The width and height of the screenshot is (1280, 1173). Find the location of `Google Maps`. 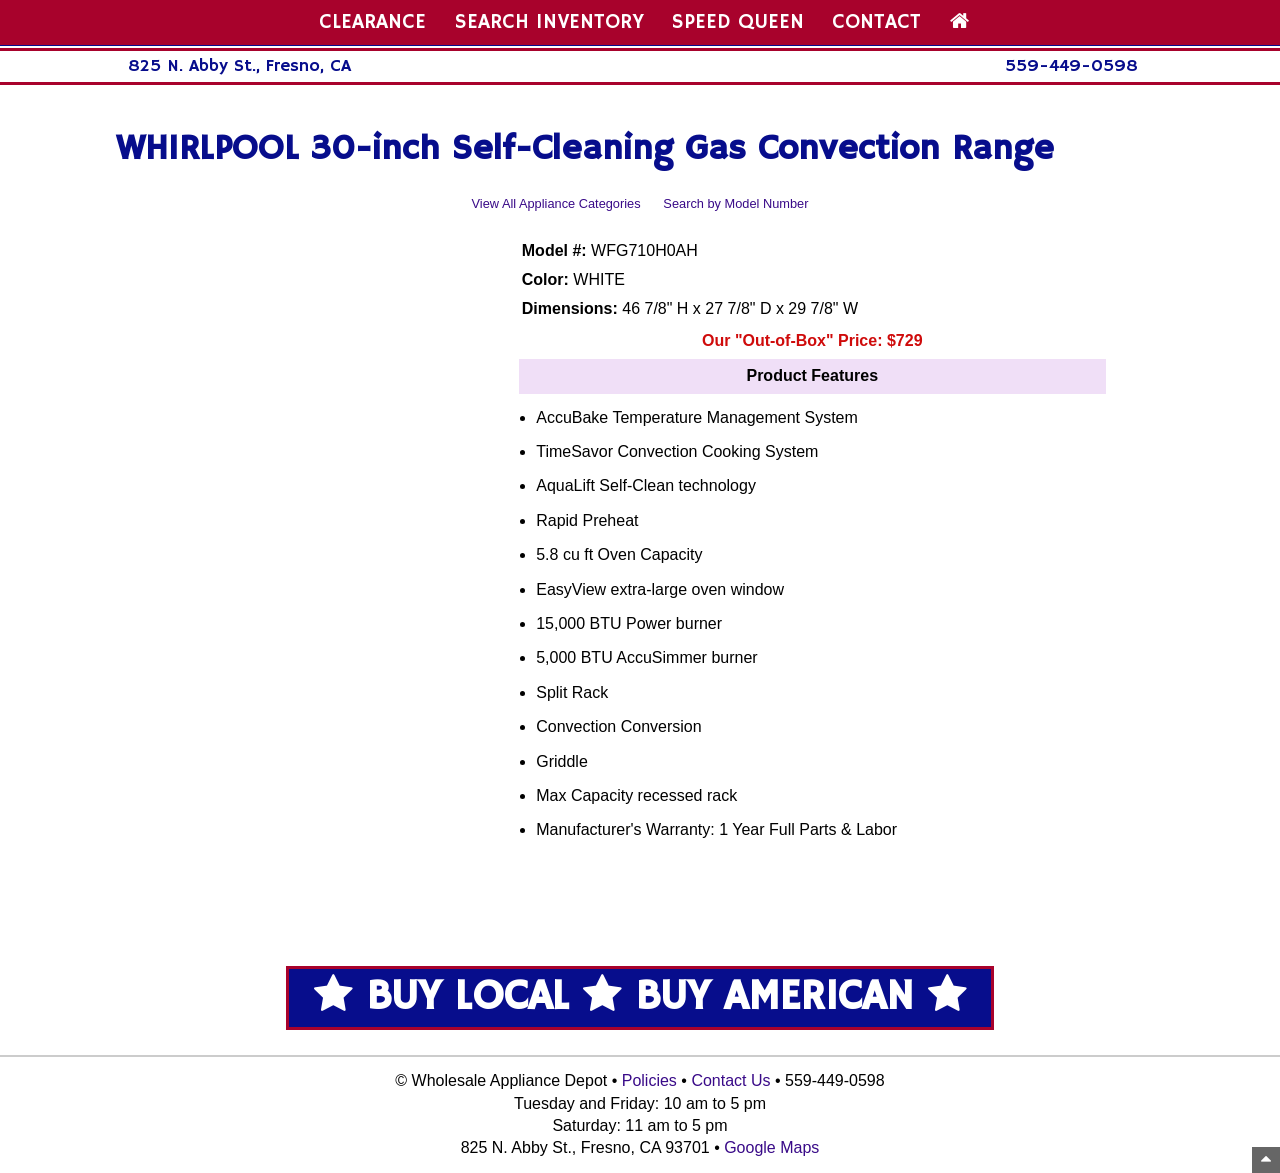

Google Maps is located at coordinates (771, 1147).